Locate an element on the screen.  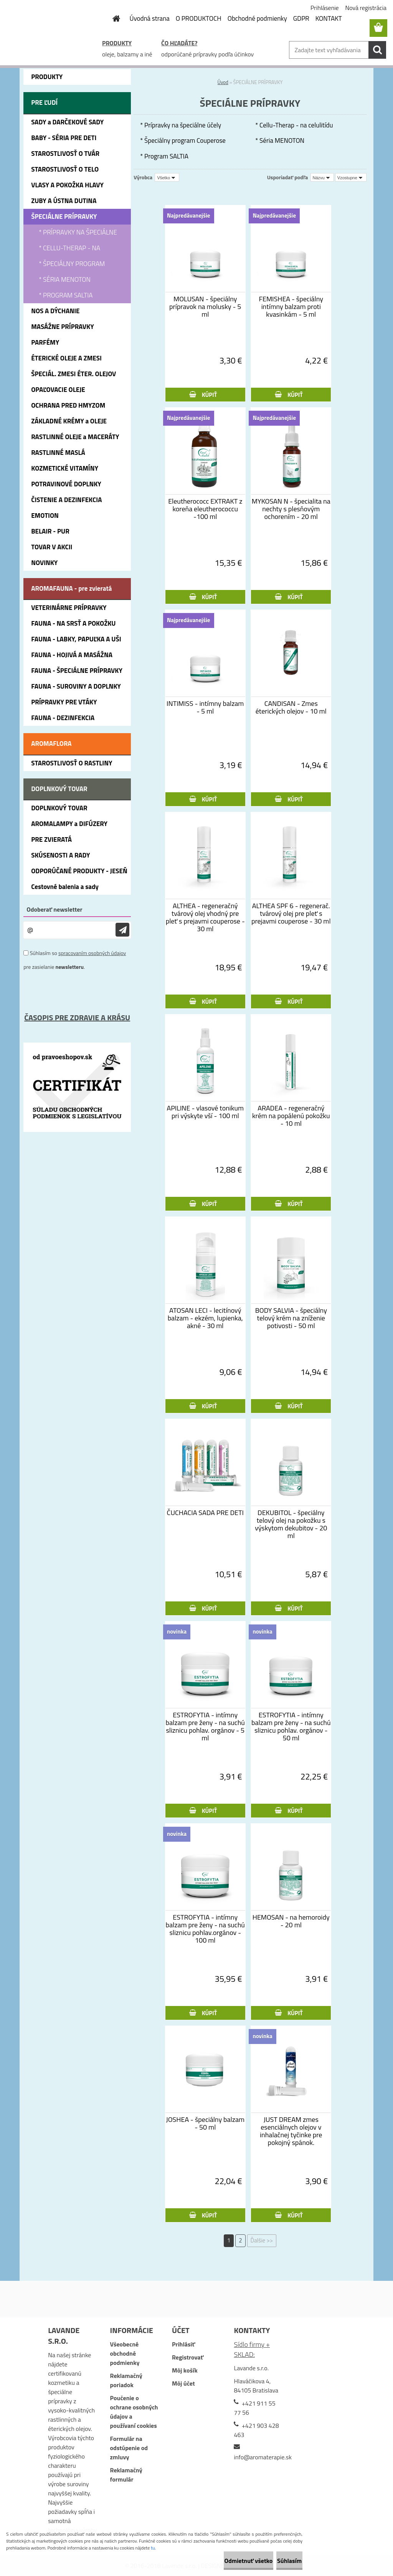
ARADEA - regeneračný krém na popálenú pokožku - 10 ml is located at coordinates (291, 1115).